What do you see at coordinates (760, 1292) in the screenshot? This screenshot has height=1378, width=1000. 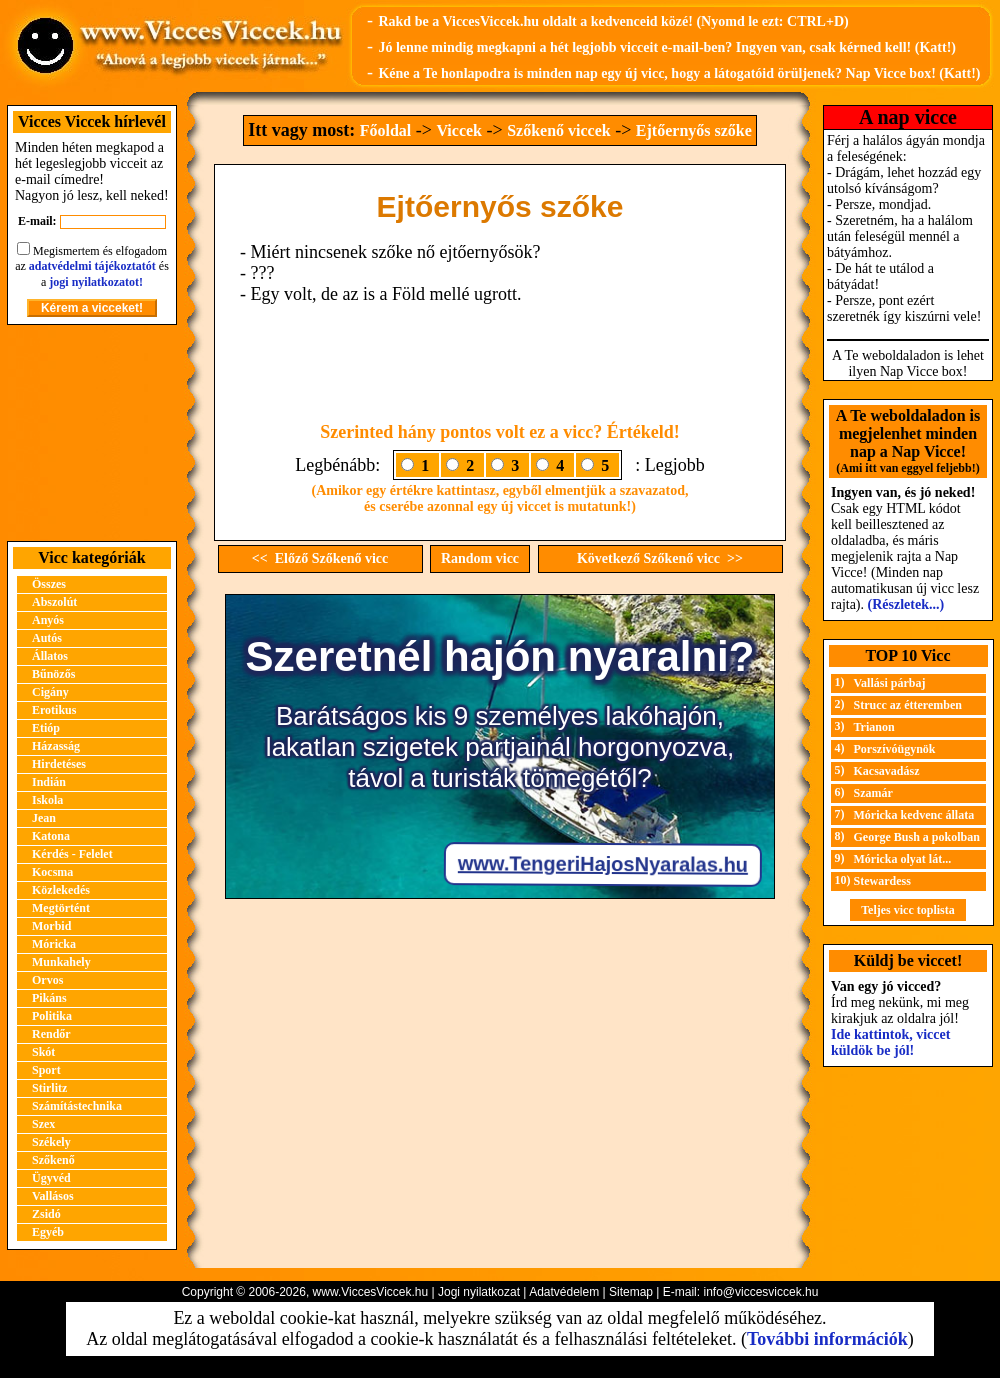 I see `info@viccesviccek.hu` at bounding box center [760, 1292].